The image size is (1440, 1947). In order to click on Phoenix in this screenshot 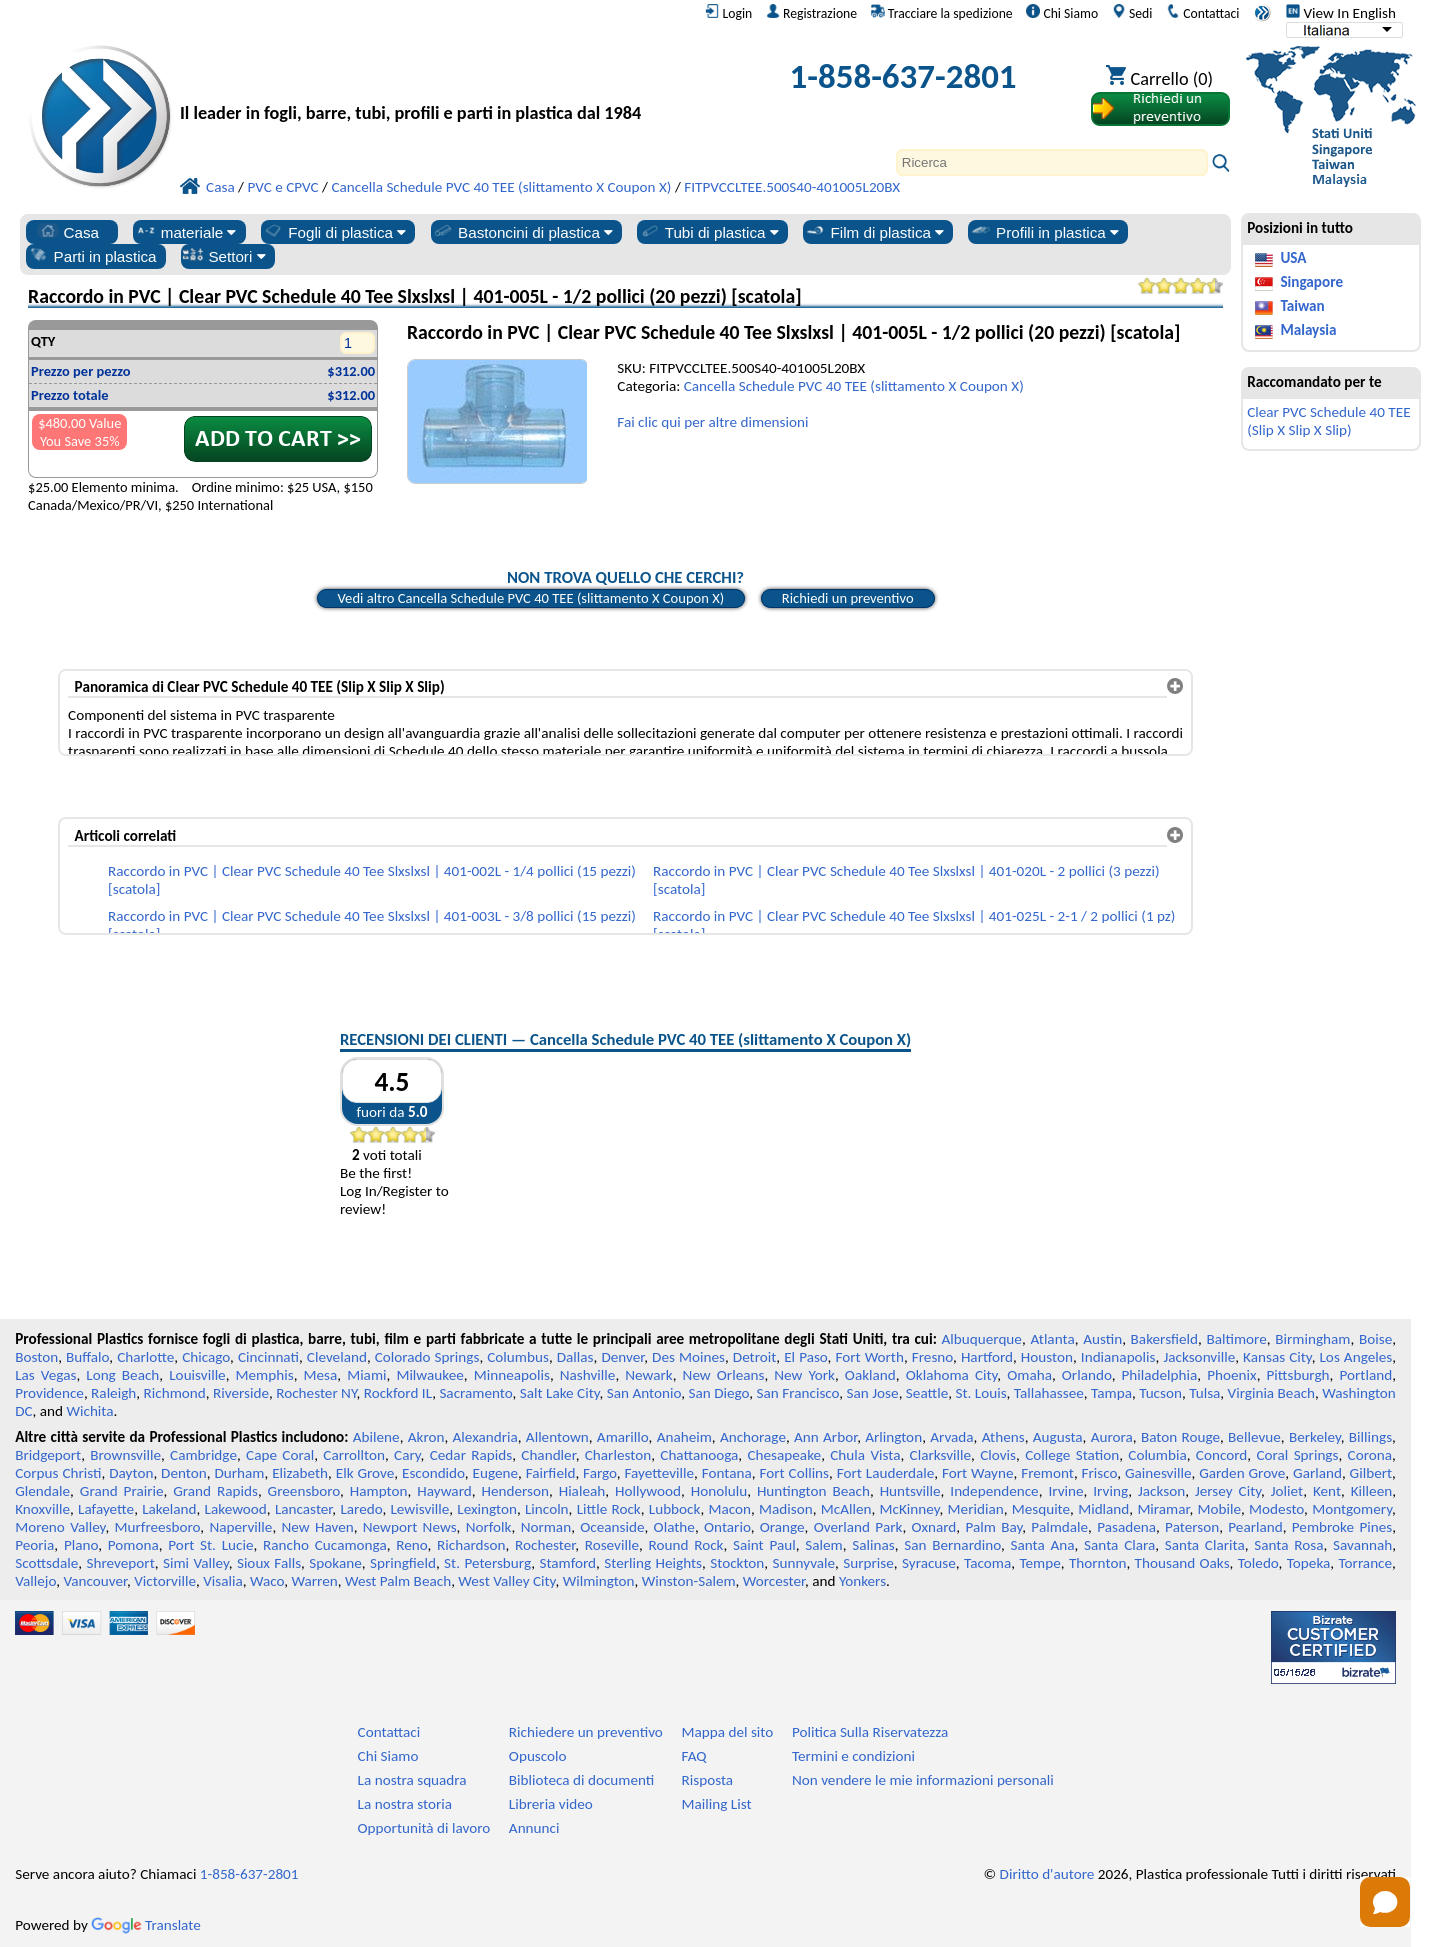, I will do `click(1231, 1375)`.